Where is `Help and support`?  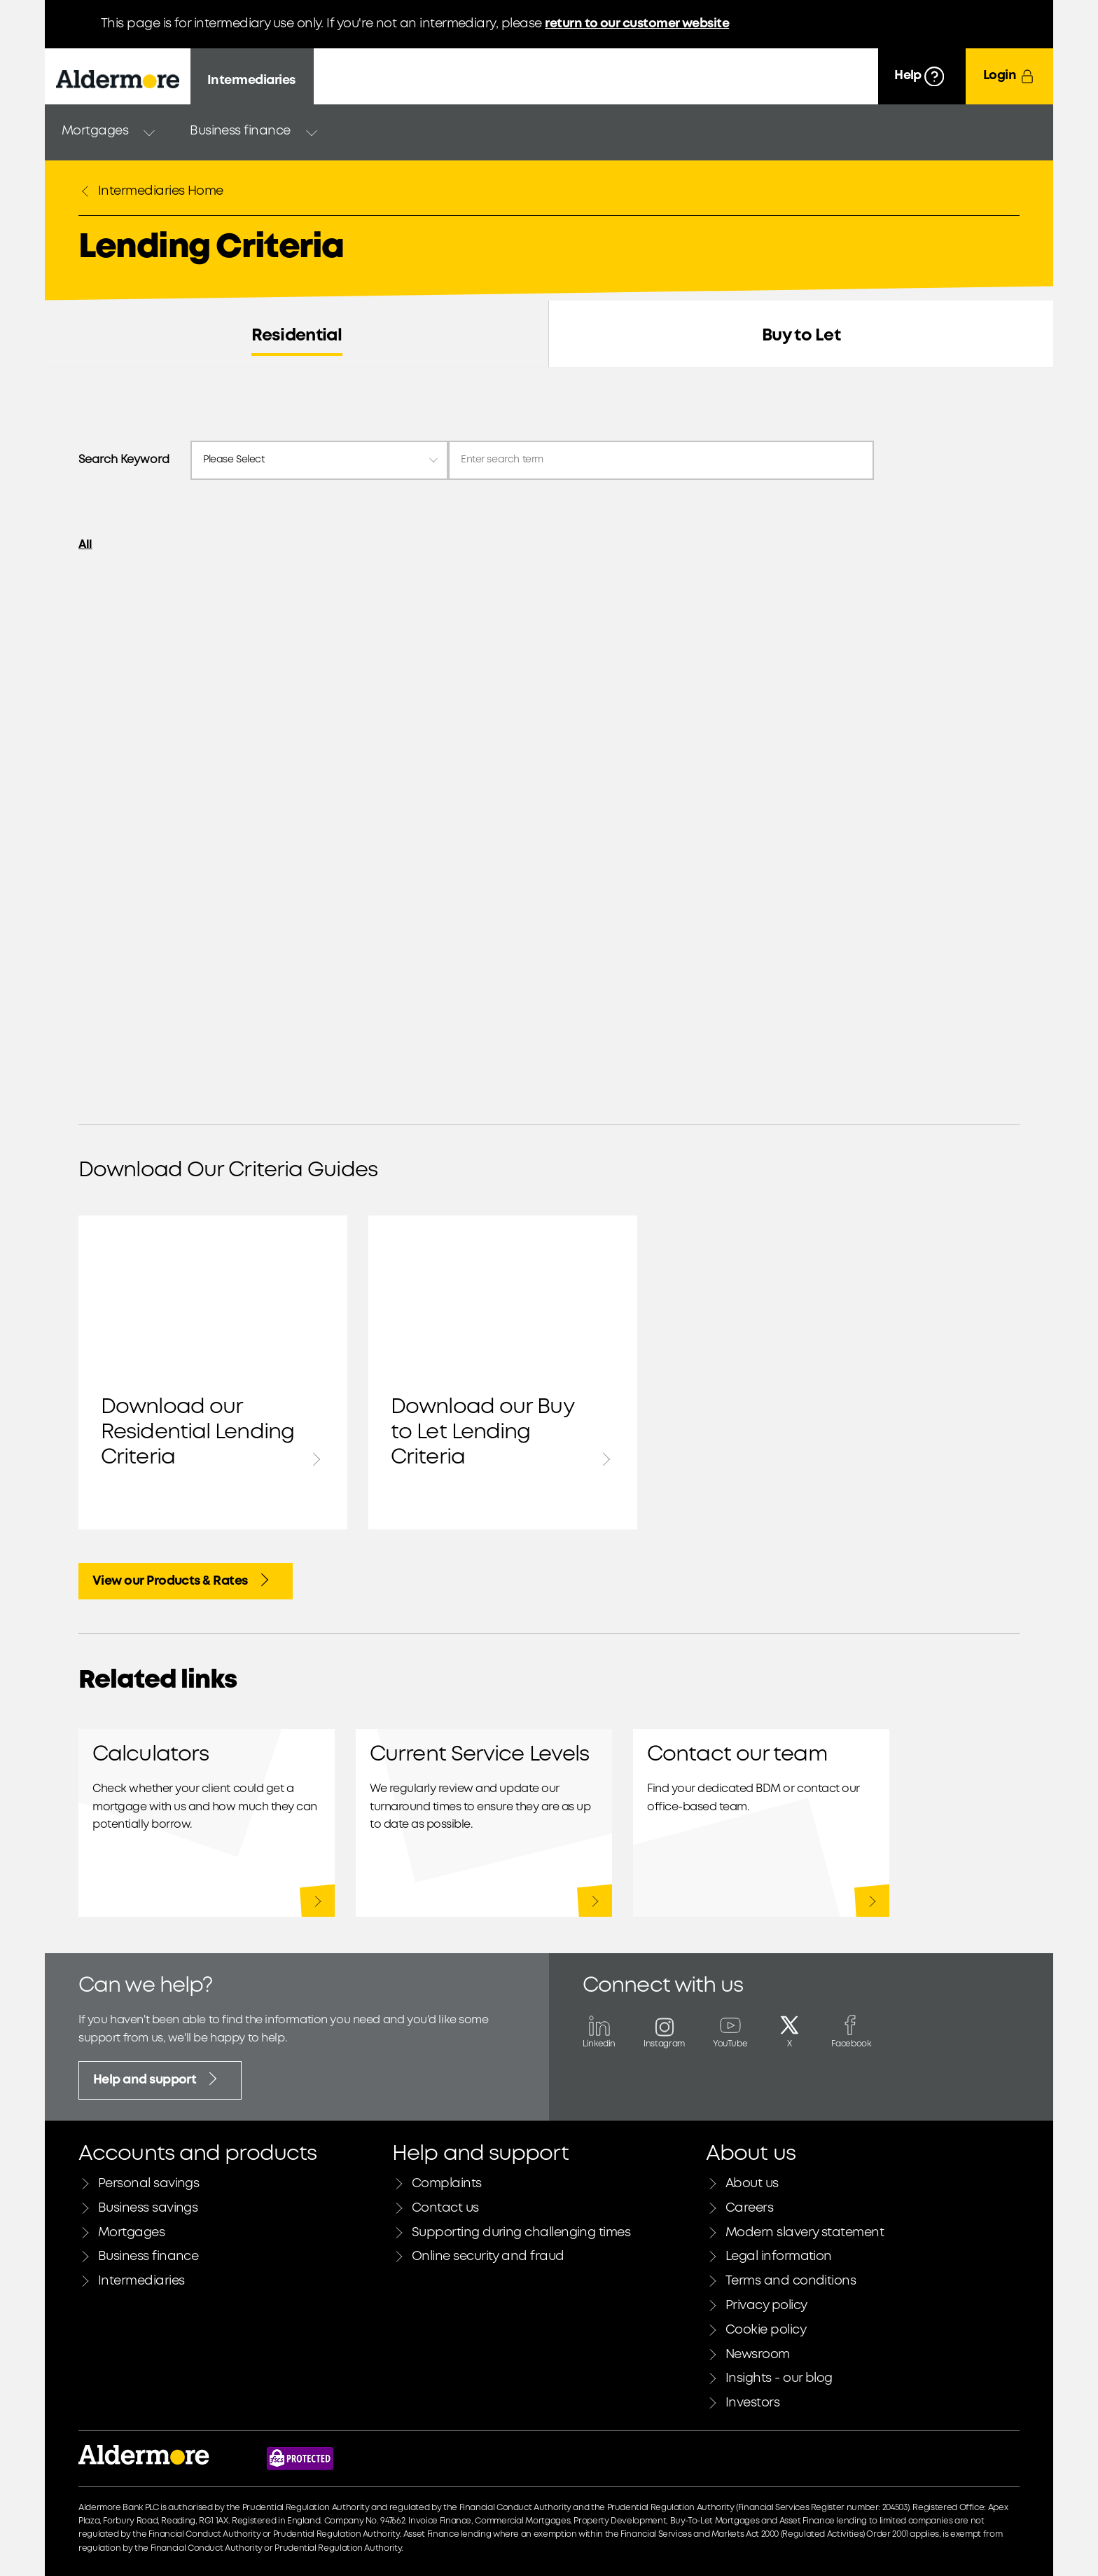
Help and support is located at coordinates (157, 2078).